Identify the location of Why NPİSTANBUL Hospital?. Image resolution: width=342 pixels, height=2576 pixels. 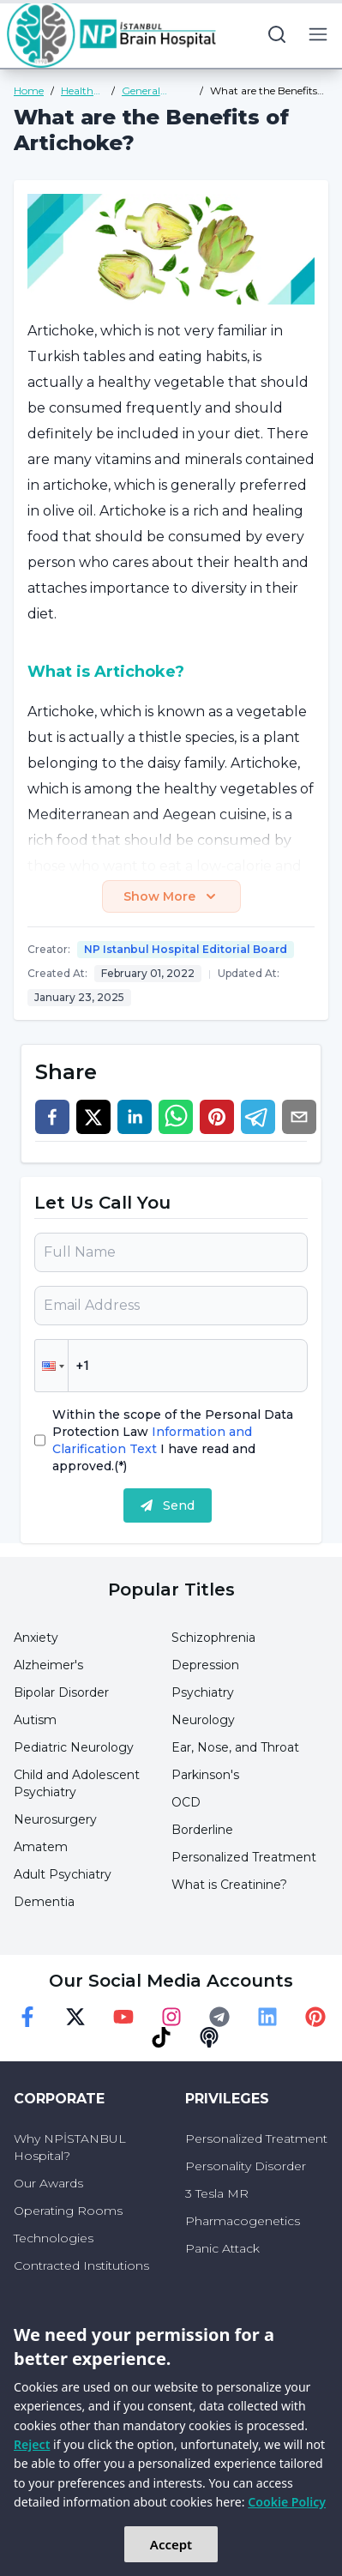
(70, 2147).